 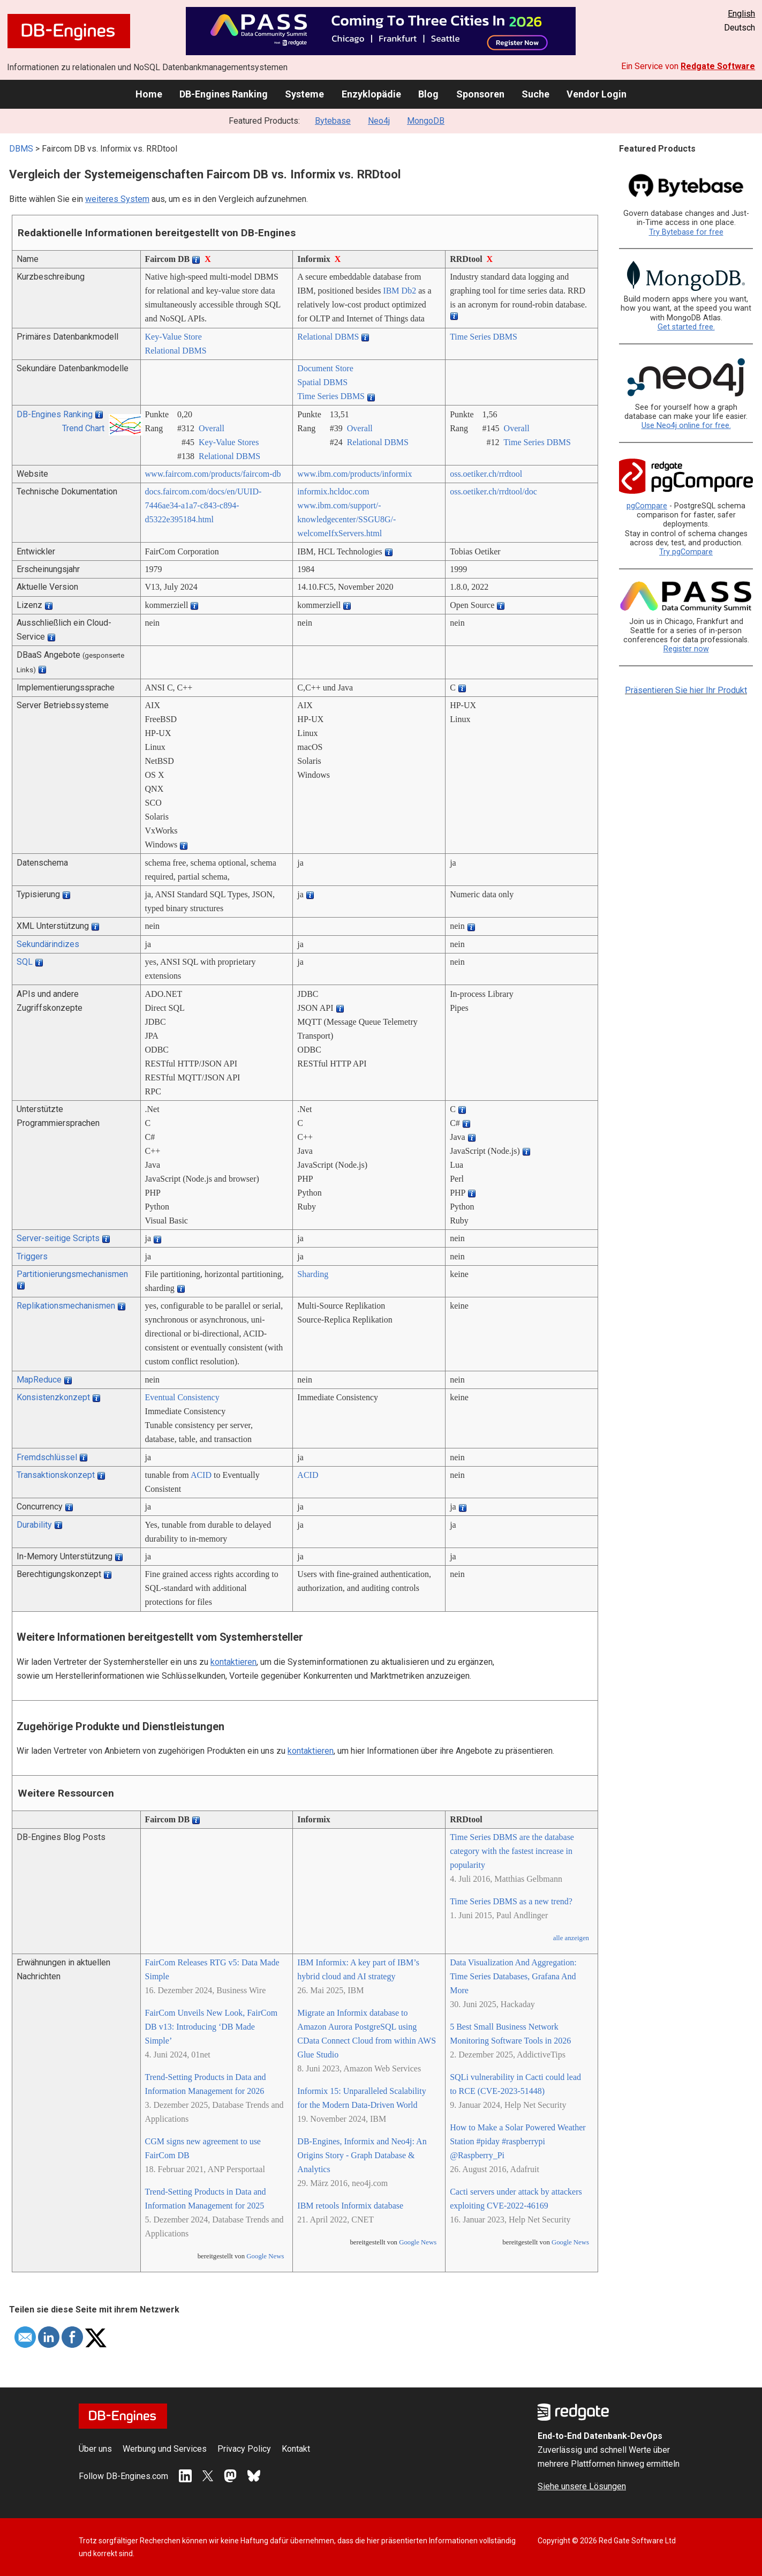 I want to click on Transaktionskonzept, so click(x=56, y=1475).